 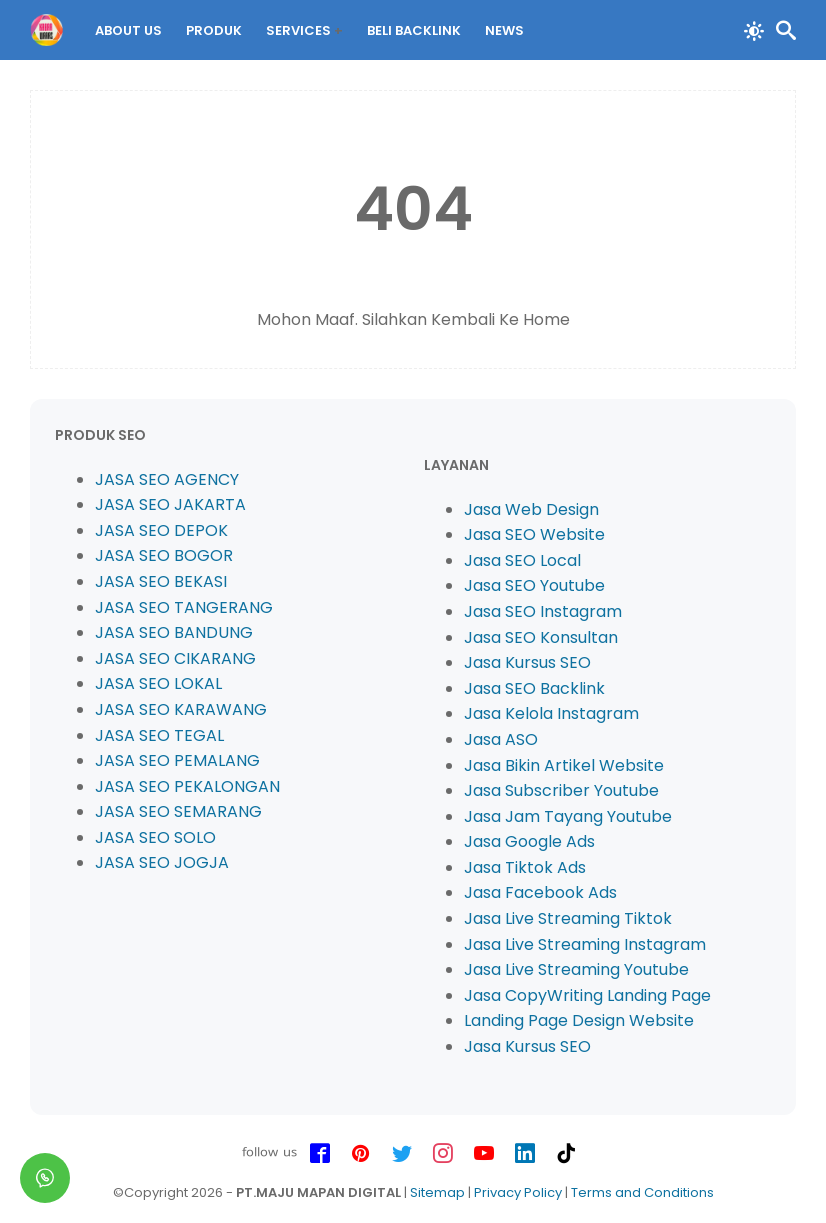 I want to click on Jasa Live Streaming Youtube, so click(x=576, y=969).